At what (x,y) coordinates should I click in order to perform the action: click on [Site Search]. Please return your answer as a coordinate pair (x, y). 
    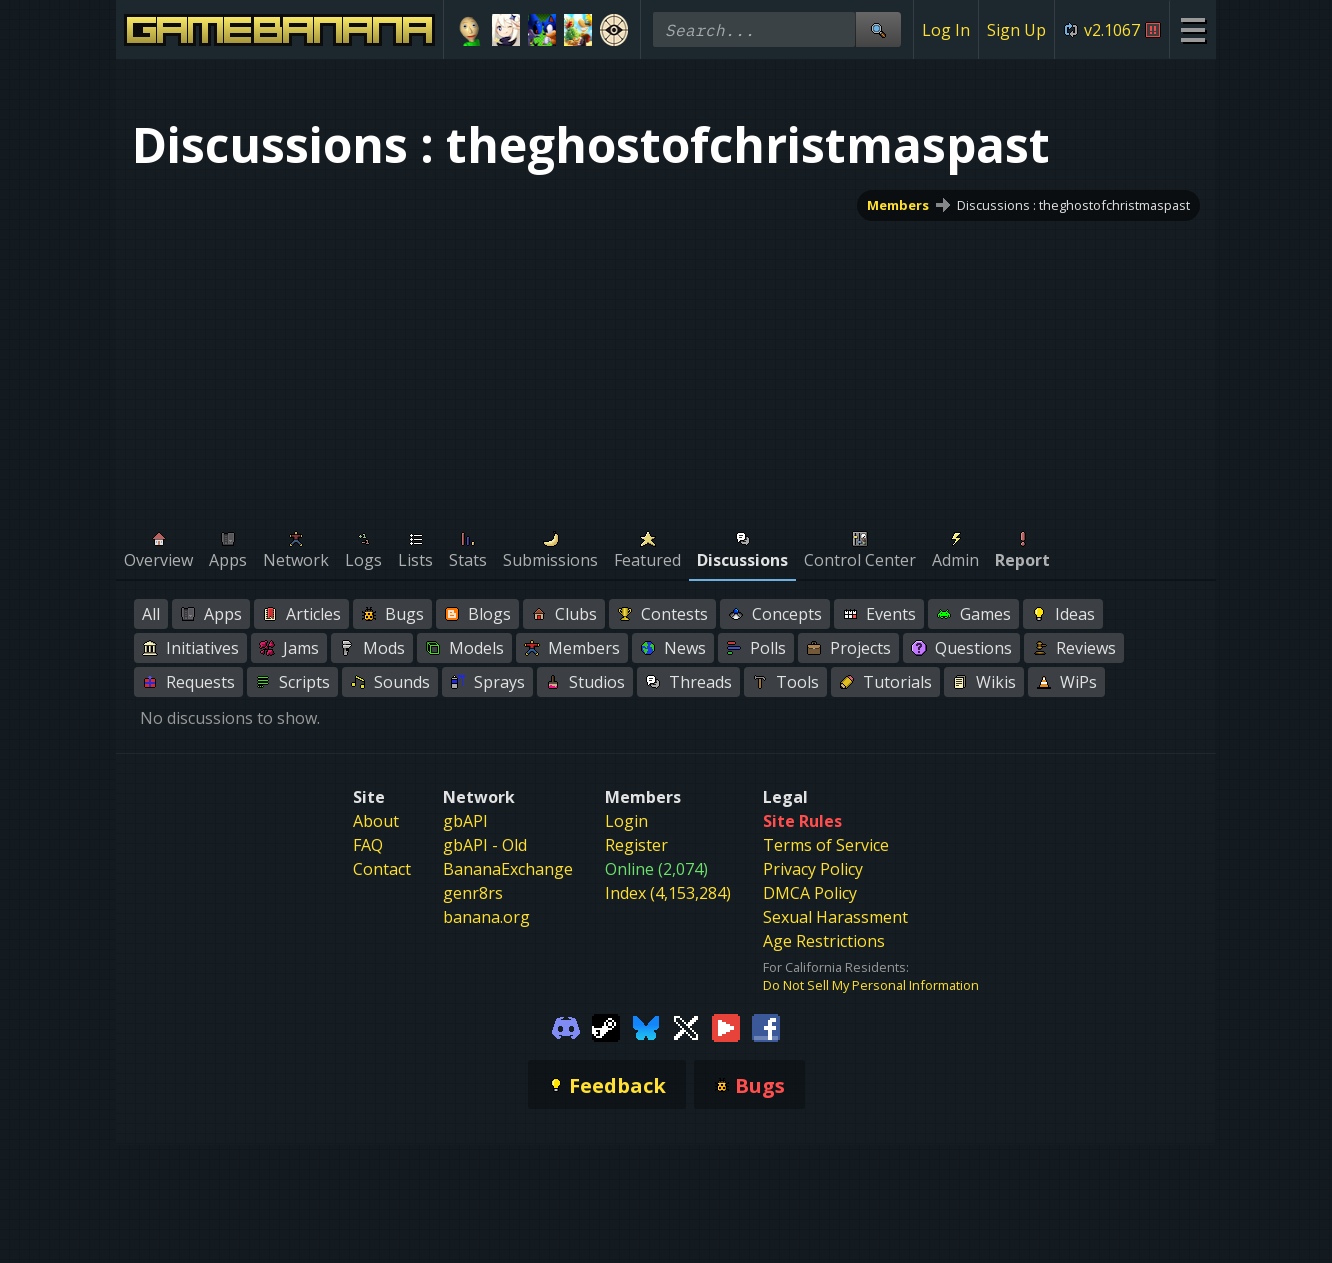
    Looking at the image, I should click on (878, 29).